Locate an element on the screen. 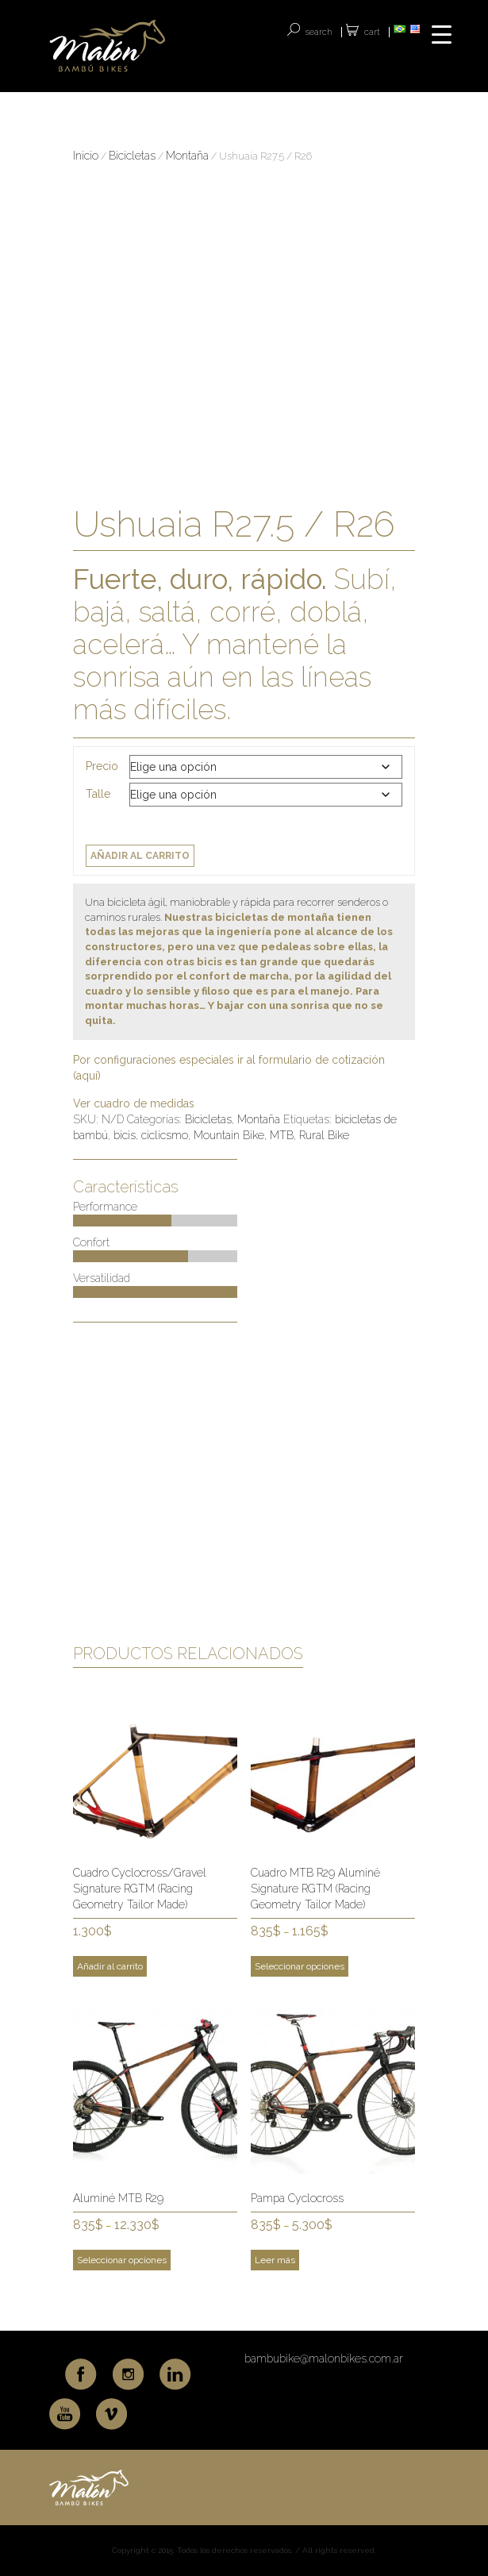  Seleccionar opciones [Elige las opciones para “Cuadro MTB R29 Aluminé Signature RGTM (Racing Geometry Tailor Made)”] is located at coordinates (299, 1966).